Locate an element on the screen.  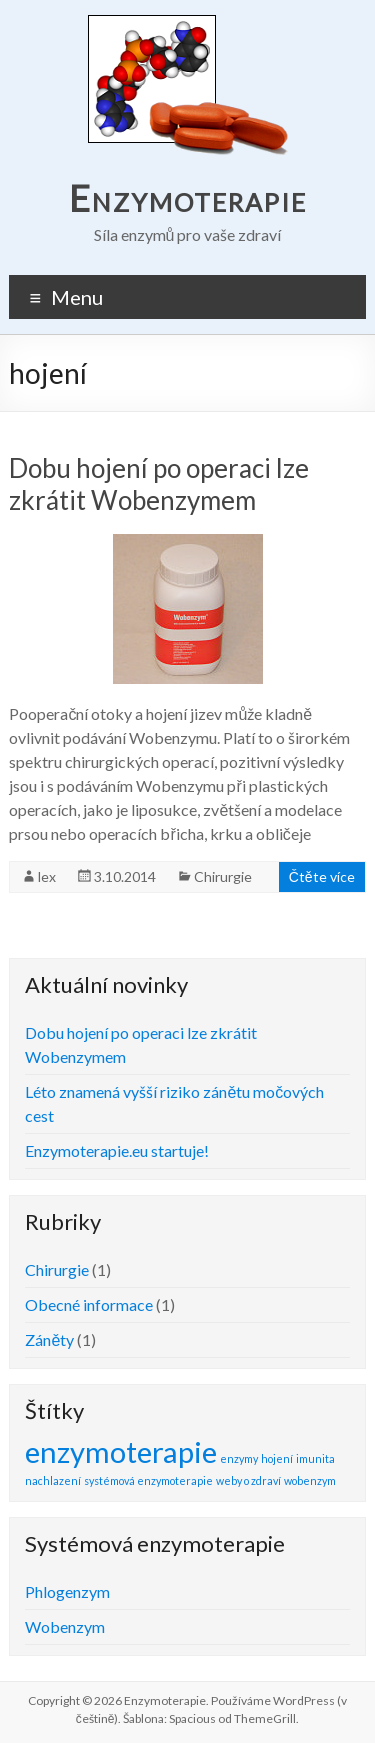
imunita [imunita (1 položka)] is located at coordinates (315, 1458).